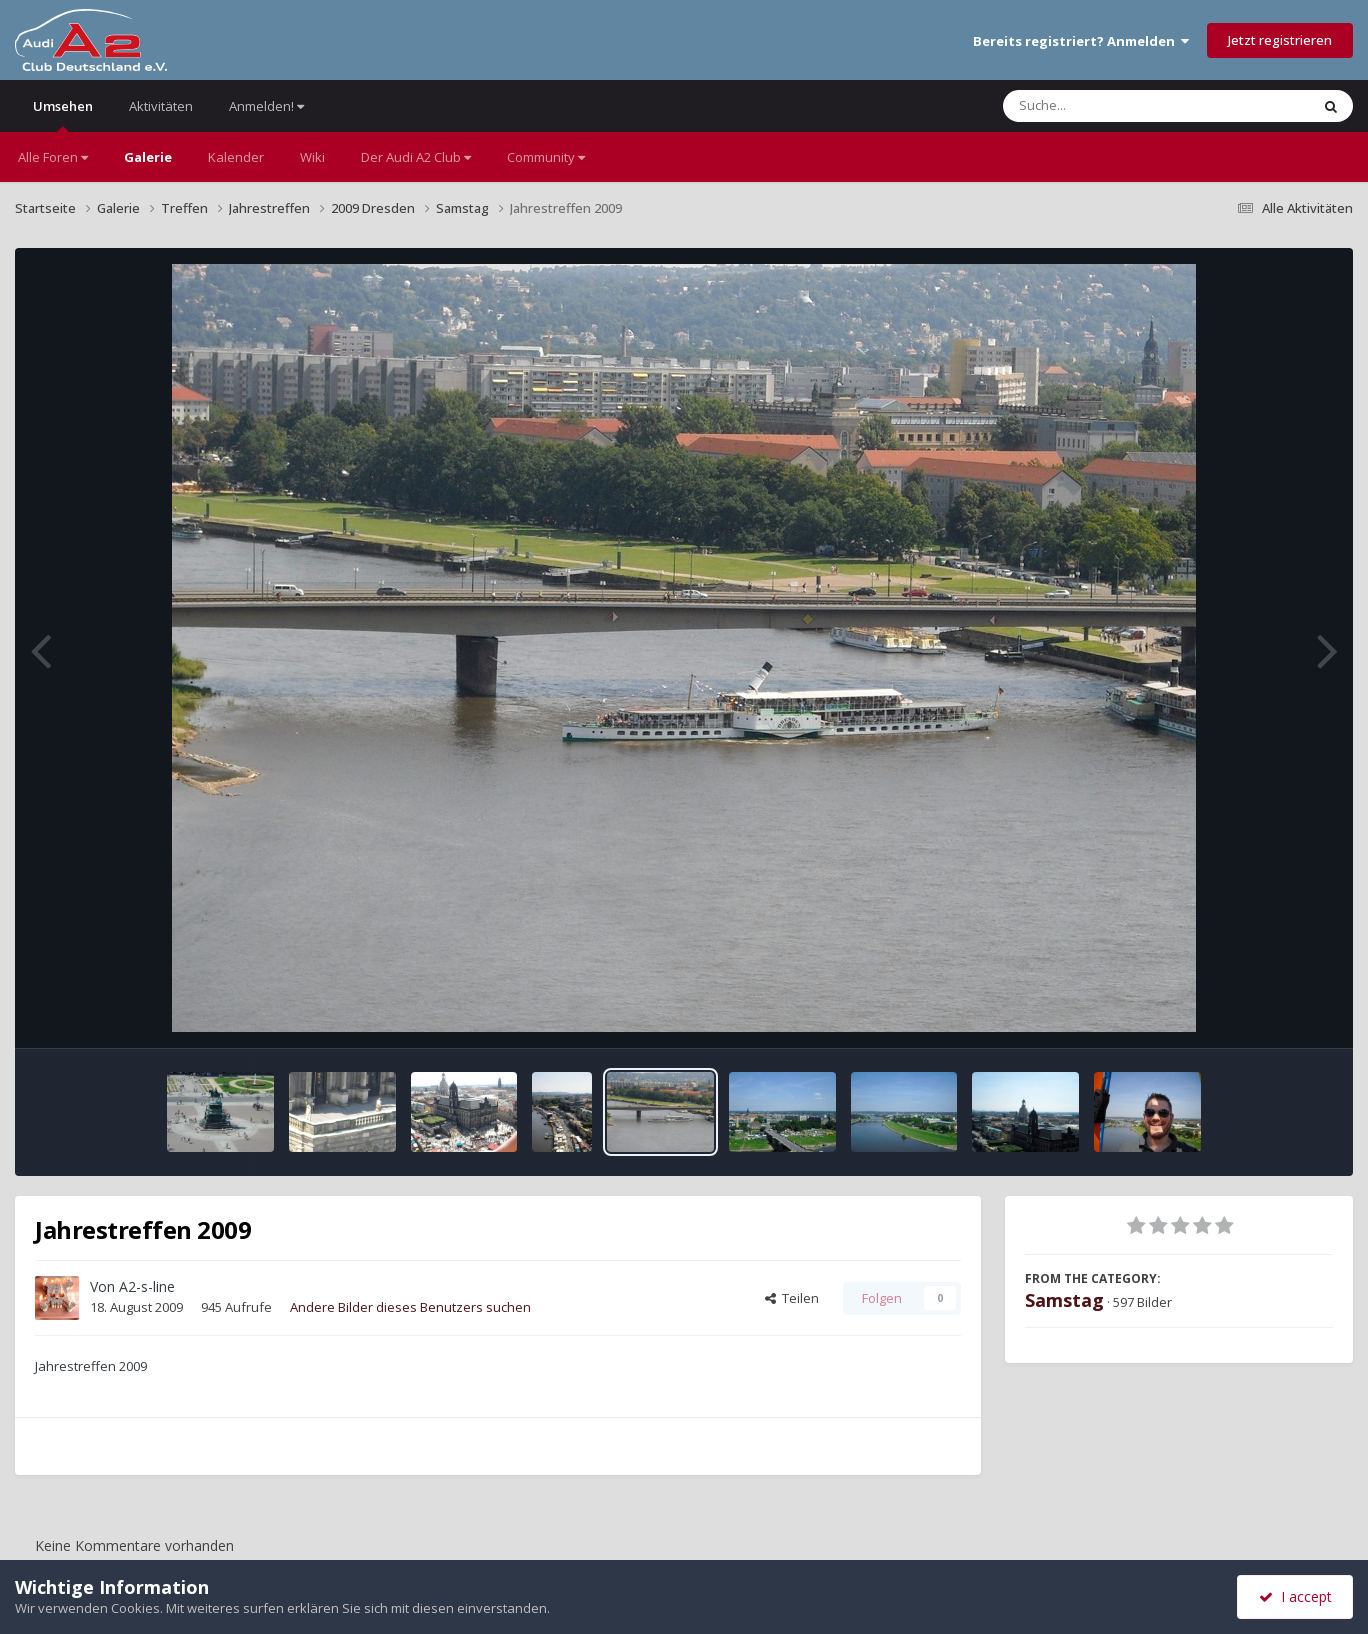 The height and width of the screenshot is (1634, 1368). Describe the element at coordinates (1115, 106) in the screenshot. I see `[Suche]` at that location.